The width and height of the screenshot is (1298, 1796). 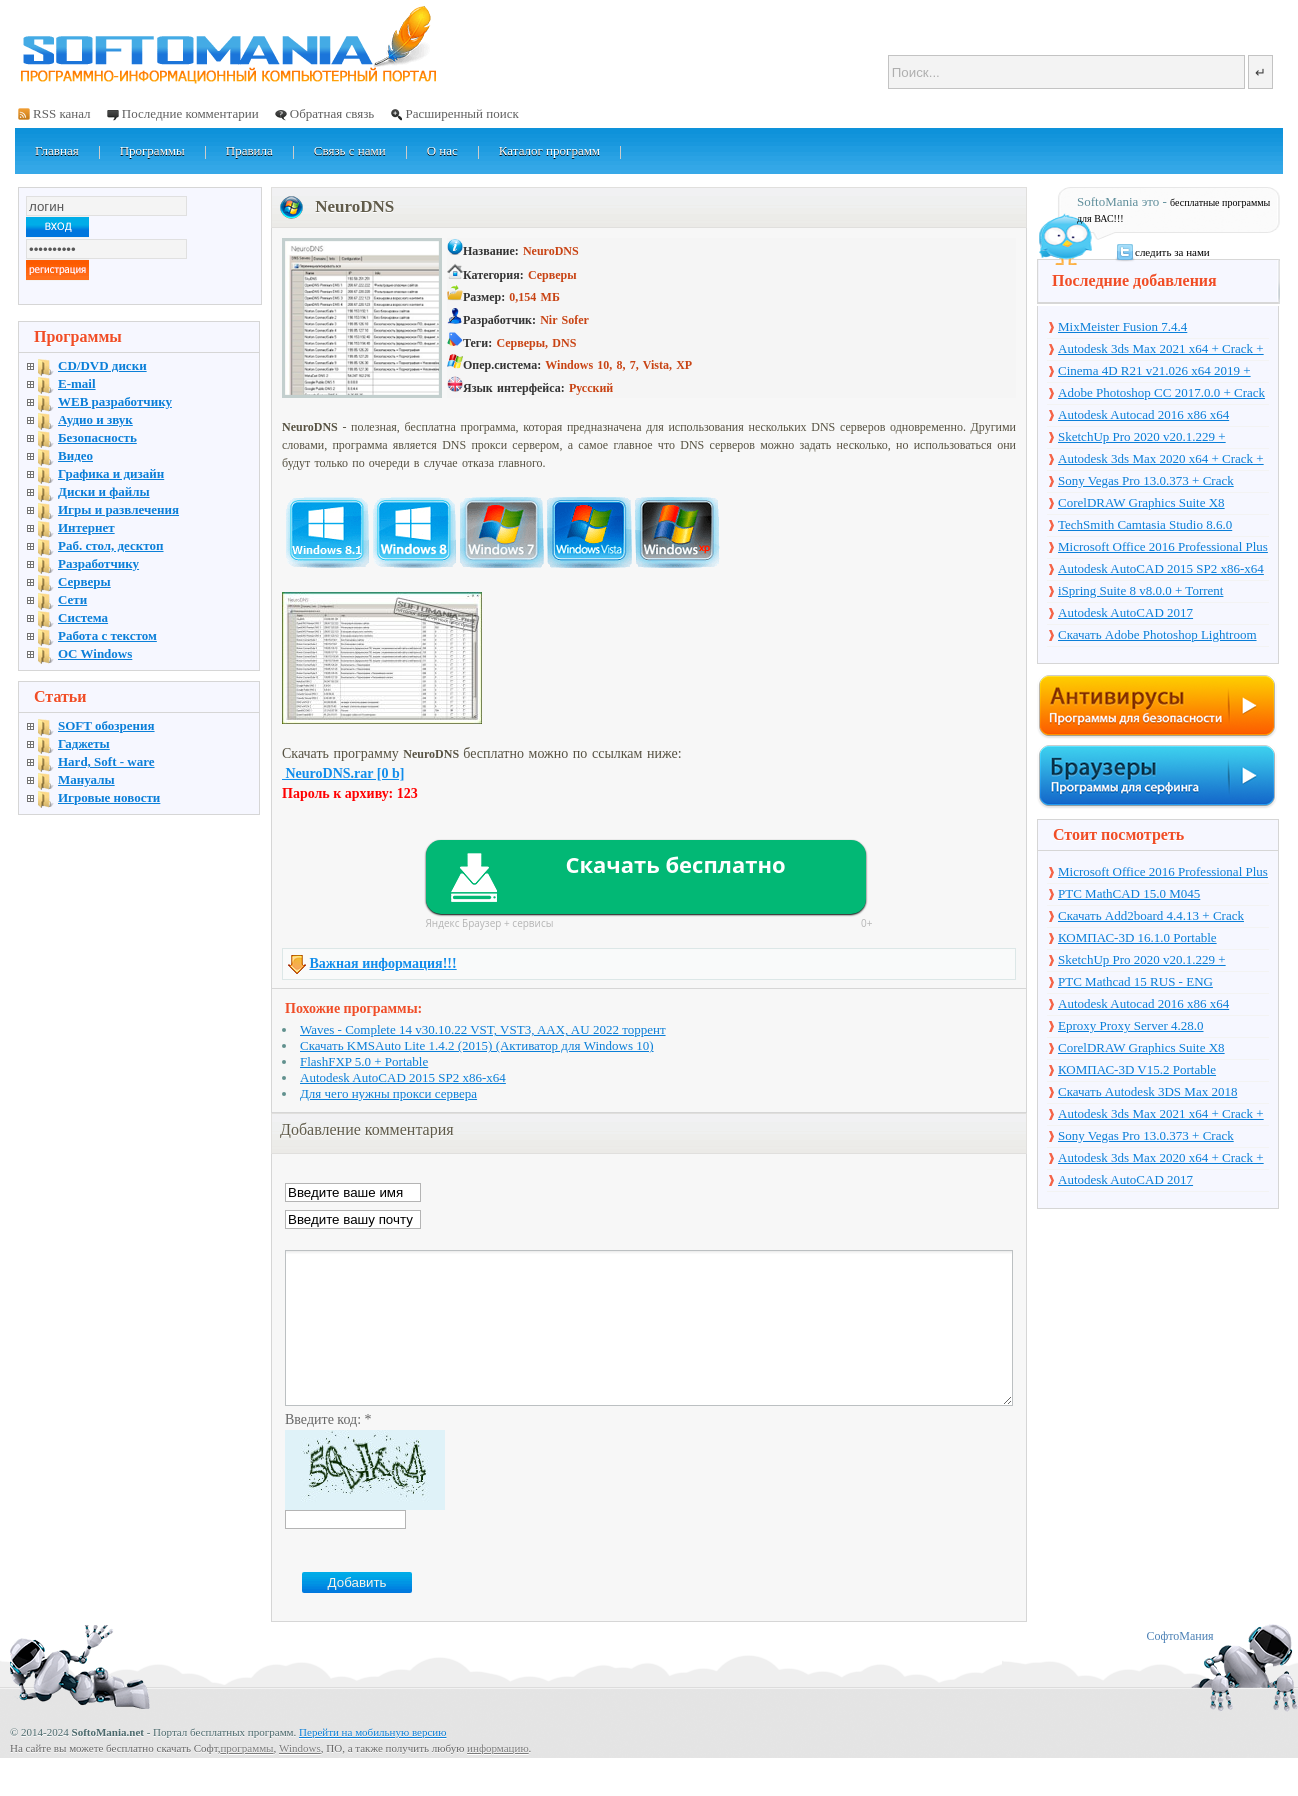 I want to click on Скачать Adobe Photoshop Lightroom 6.10 на русском + торрент, so click(x=1157, y=636).